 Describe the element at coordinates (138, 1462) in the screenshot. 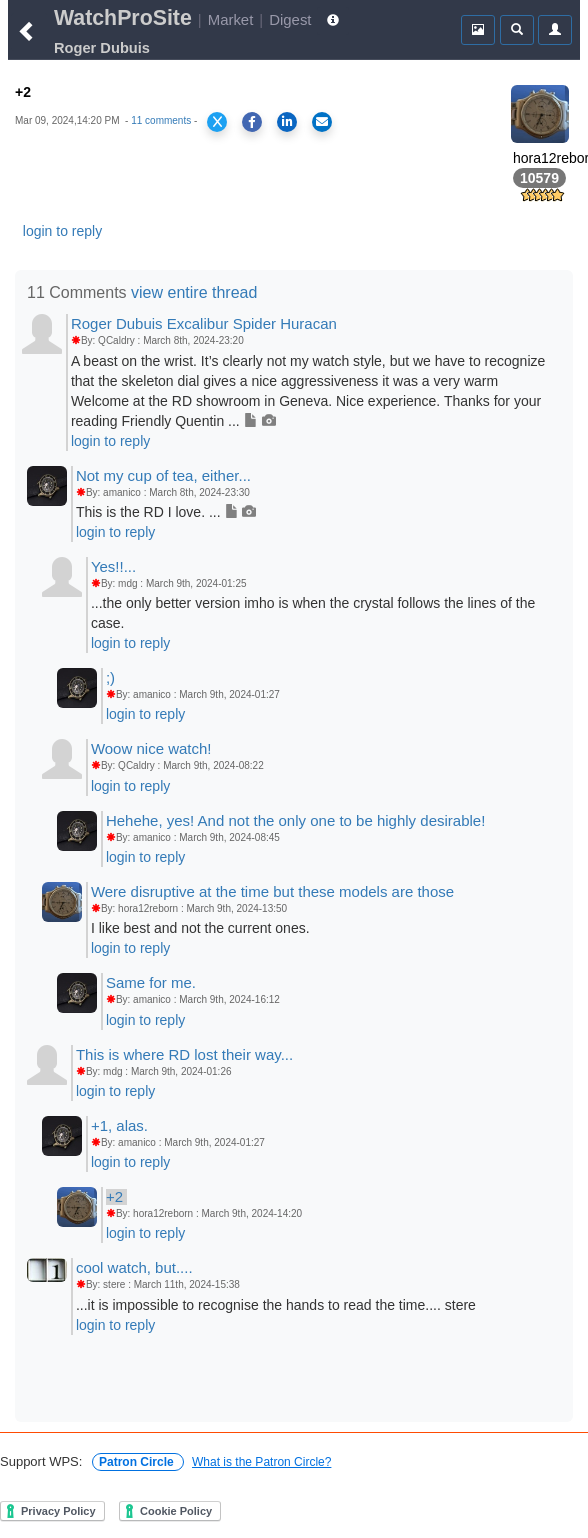

I see `Patron Circle` at that location.